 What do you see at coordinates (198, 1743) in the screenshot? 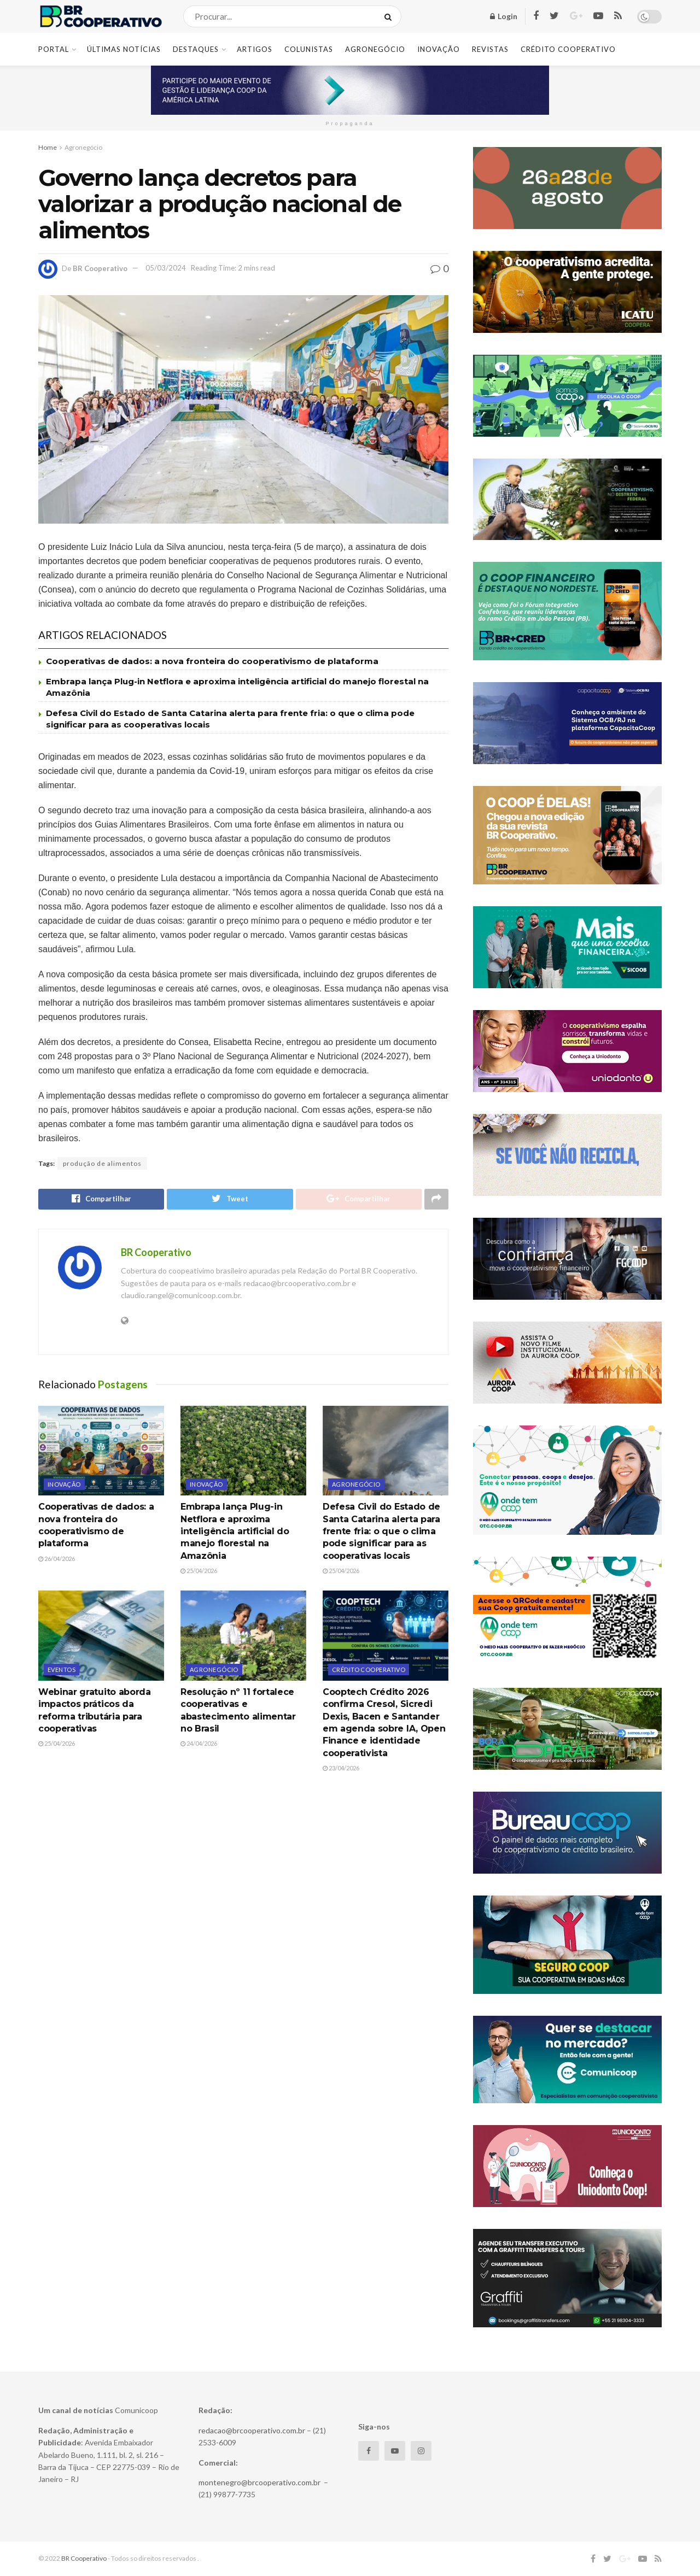
I see `24/04/2026` at bounding box center [198, 1743].